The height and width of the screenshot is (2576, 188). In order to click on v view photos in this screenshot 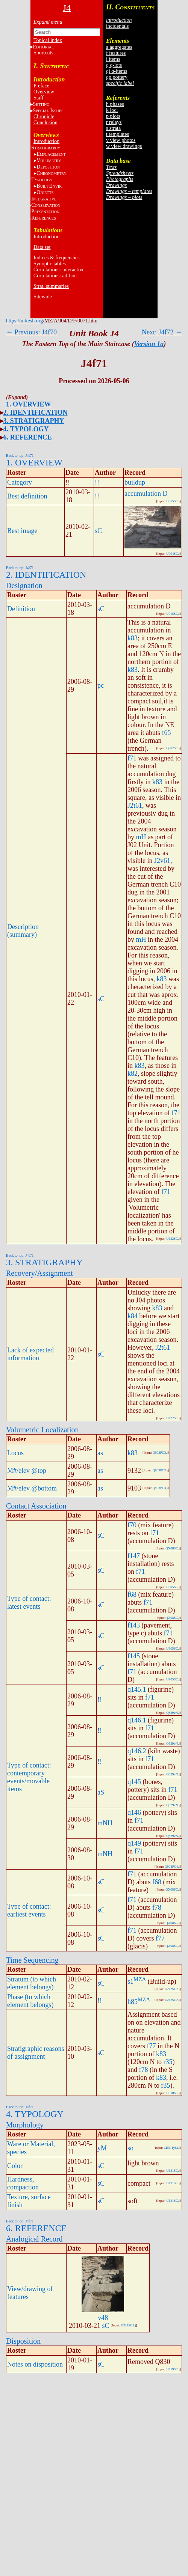, I will do `click(121, 140)`.